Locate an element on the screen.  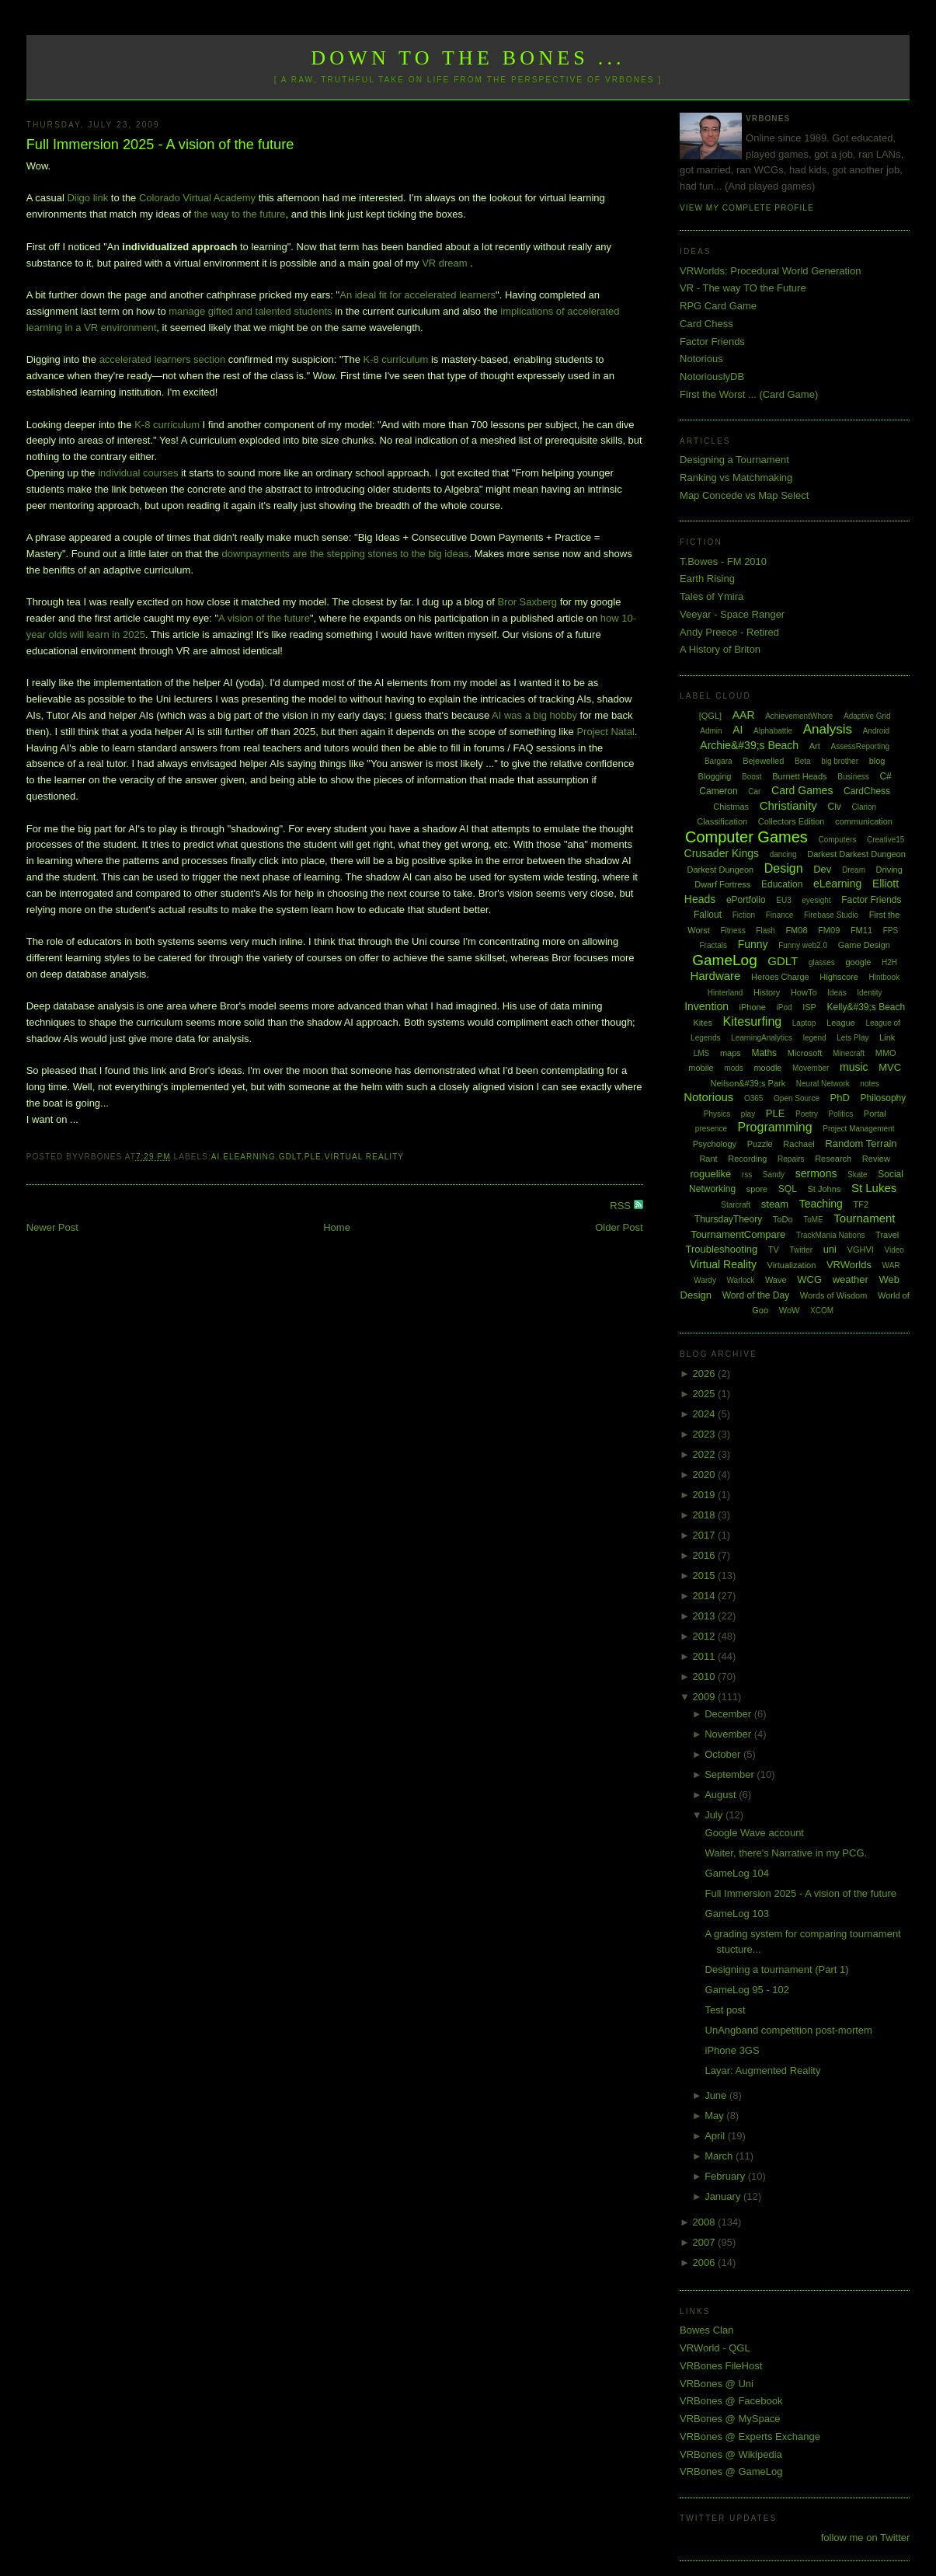
RPG Card Game is located at coordinates (718, 306).